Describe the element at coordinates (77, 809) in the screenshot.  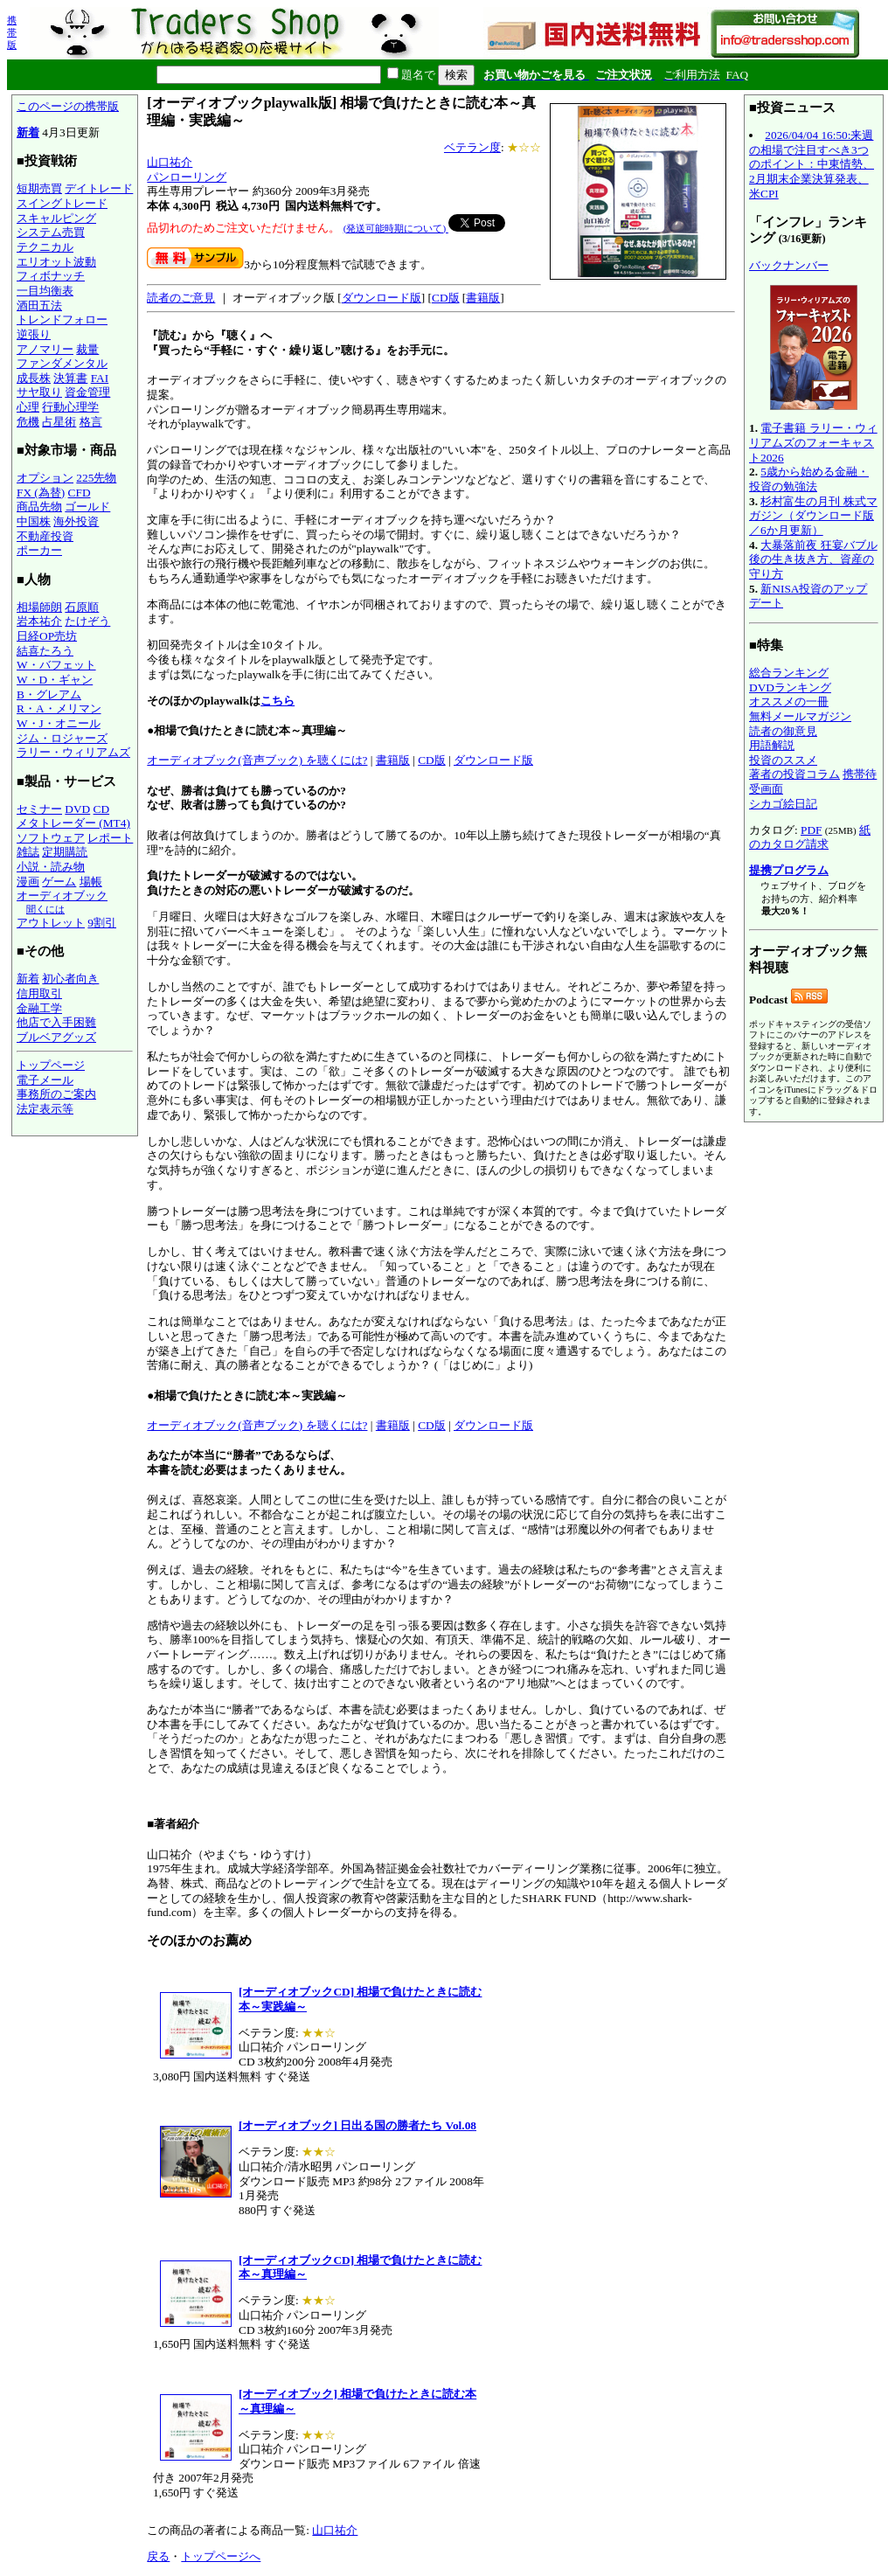
I see `DVD` at that location.